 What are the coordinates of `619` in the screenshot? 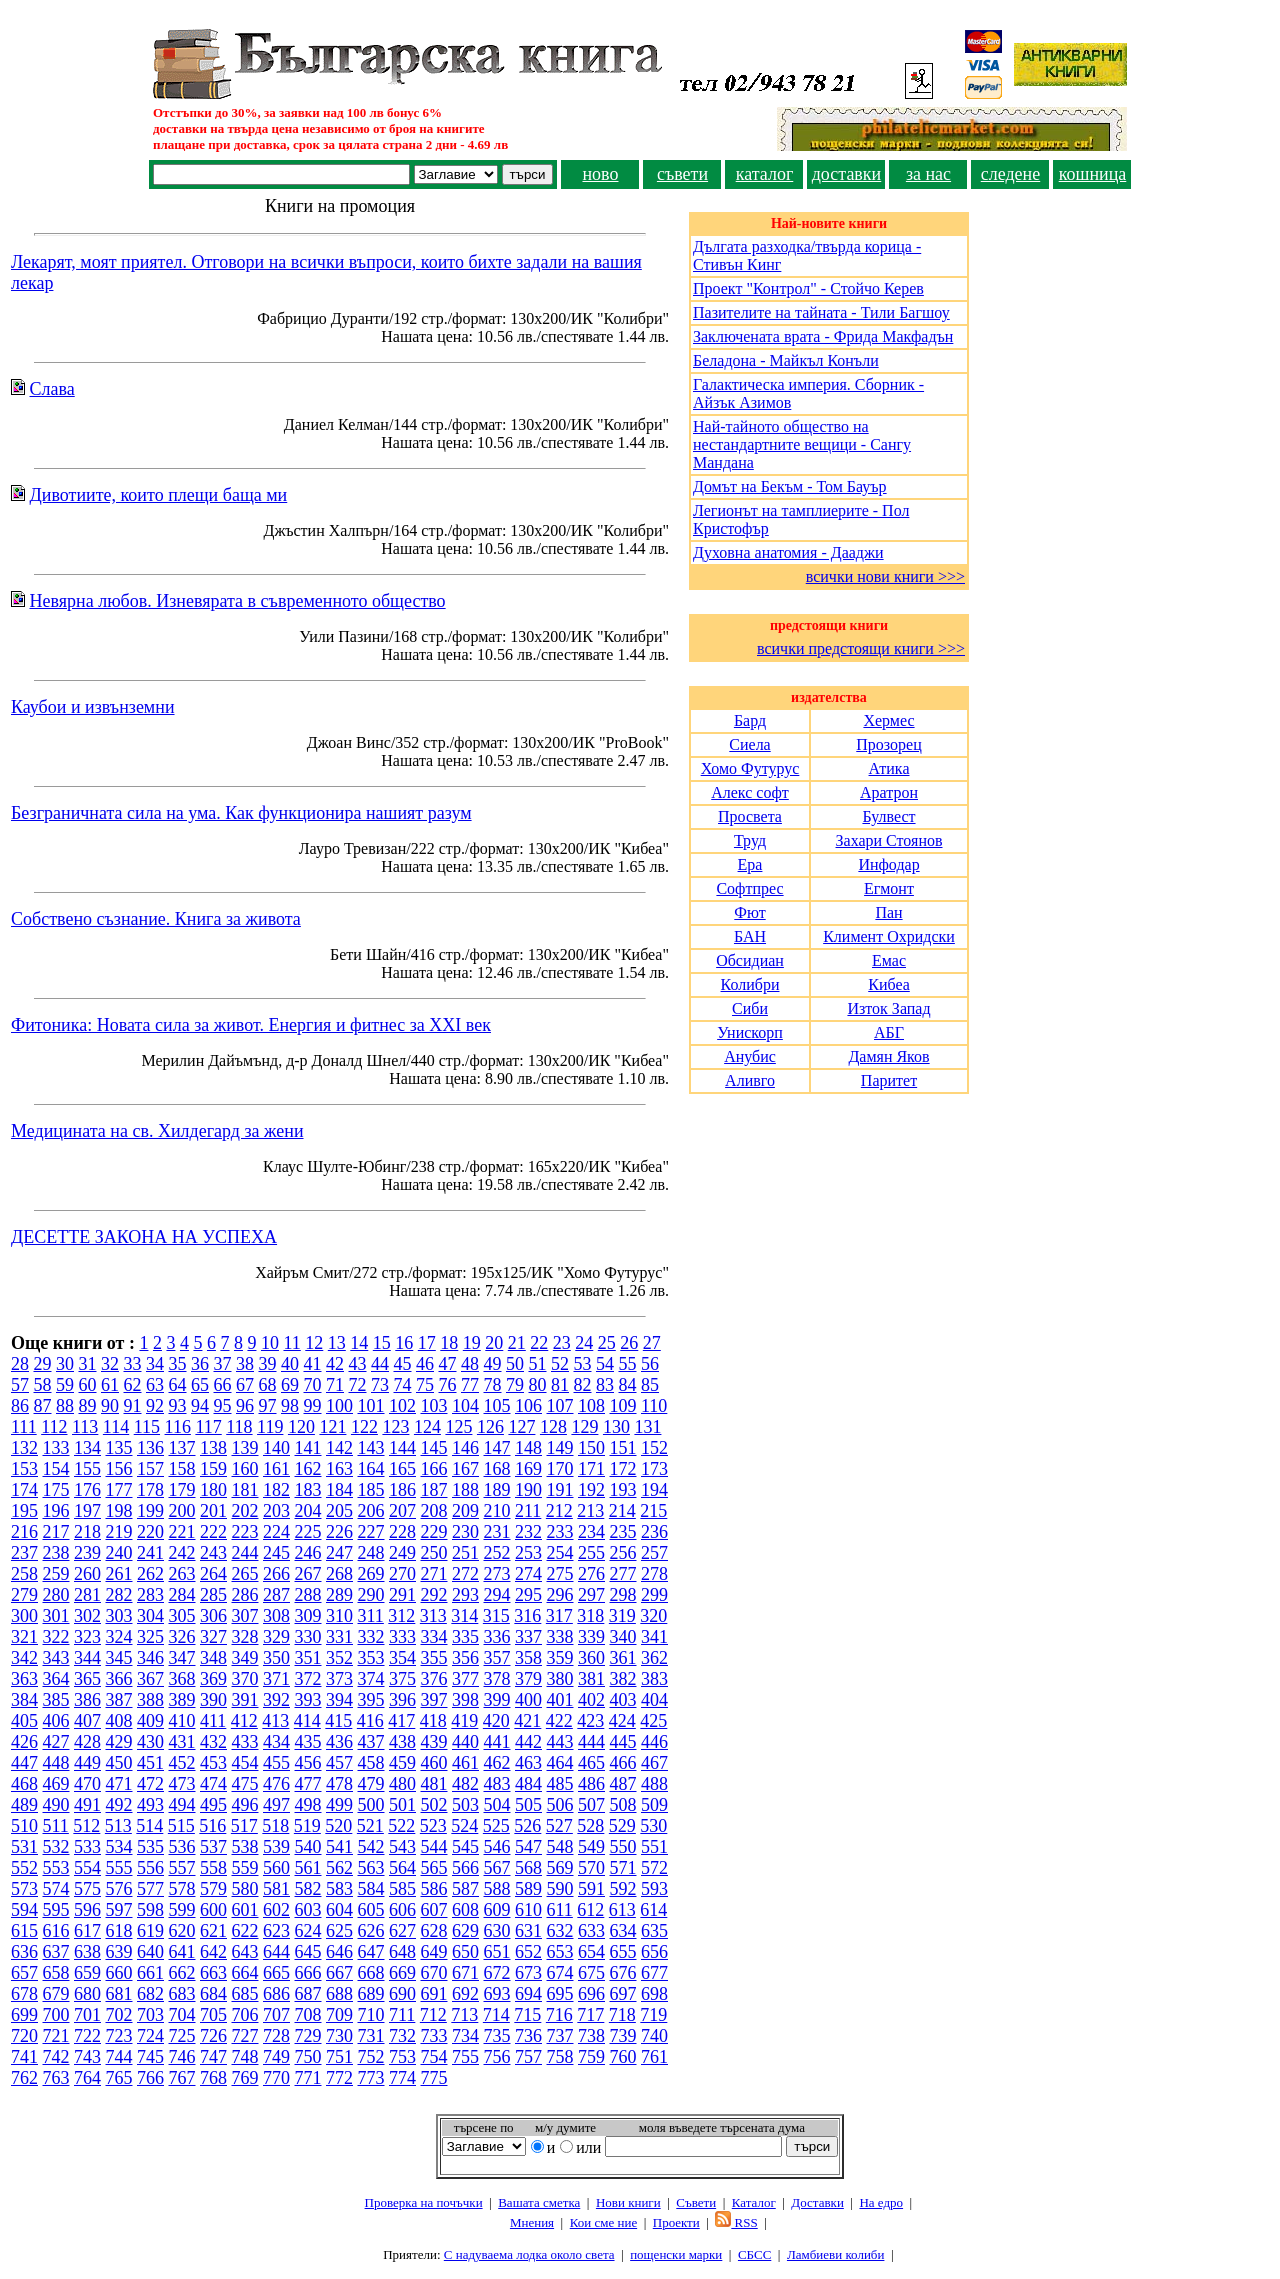 It's located at (150, 1931).